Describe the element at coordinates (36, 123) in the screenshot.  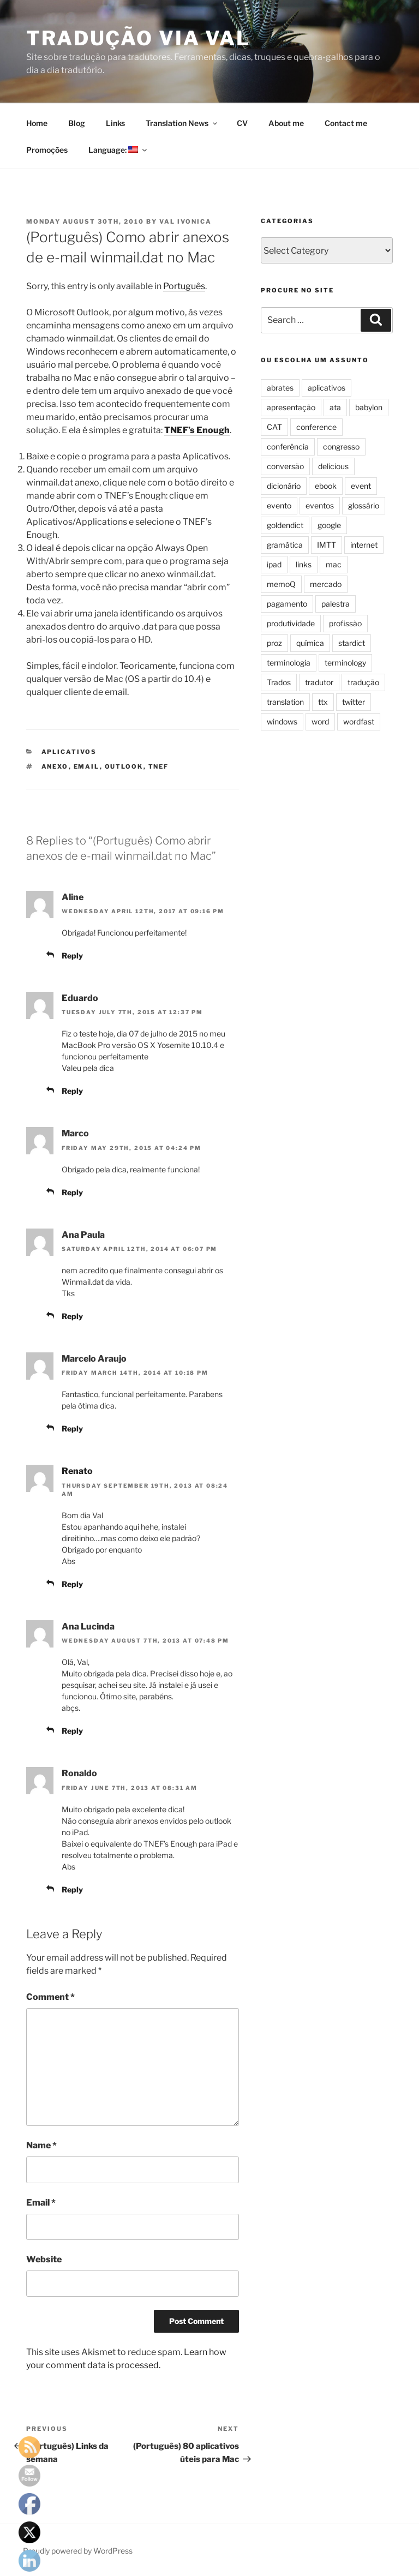
I see `Home` at that location.